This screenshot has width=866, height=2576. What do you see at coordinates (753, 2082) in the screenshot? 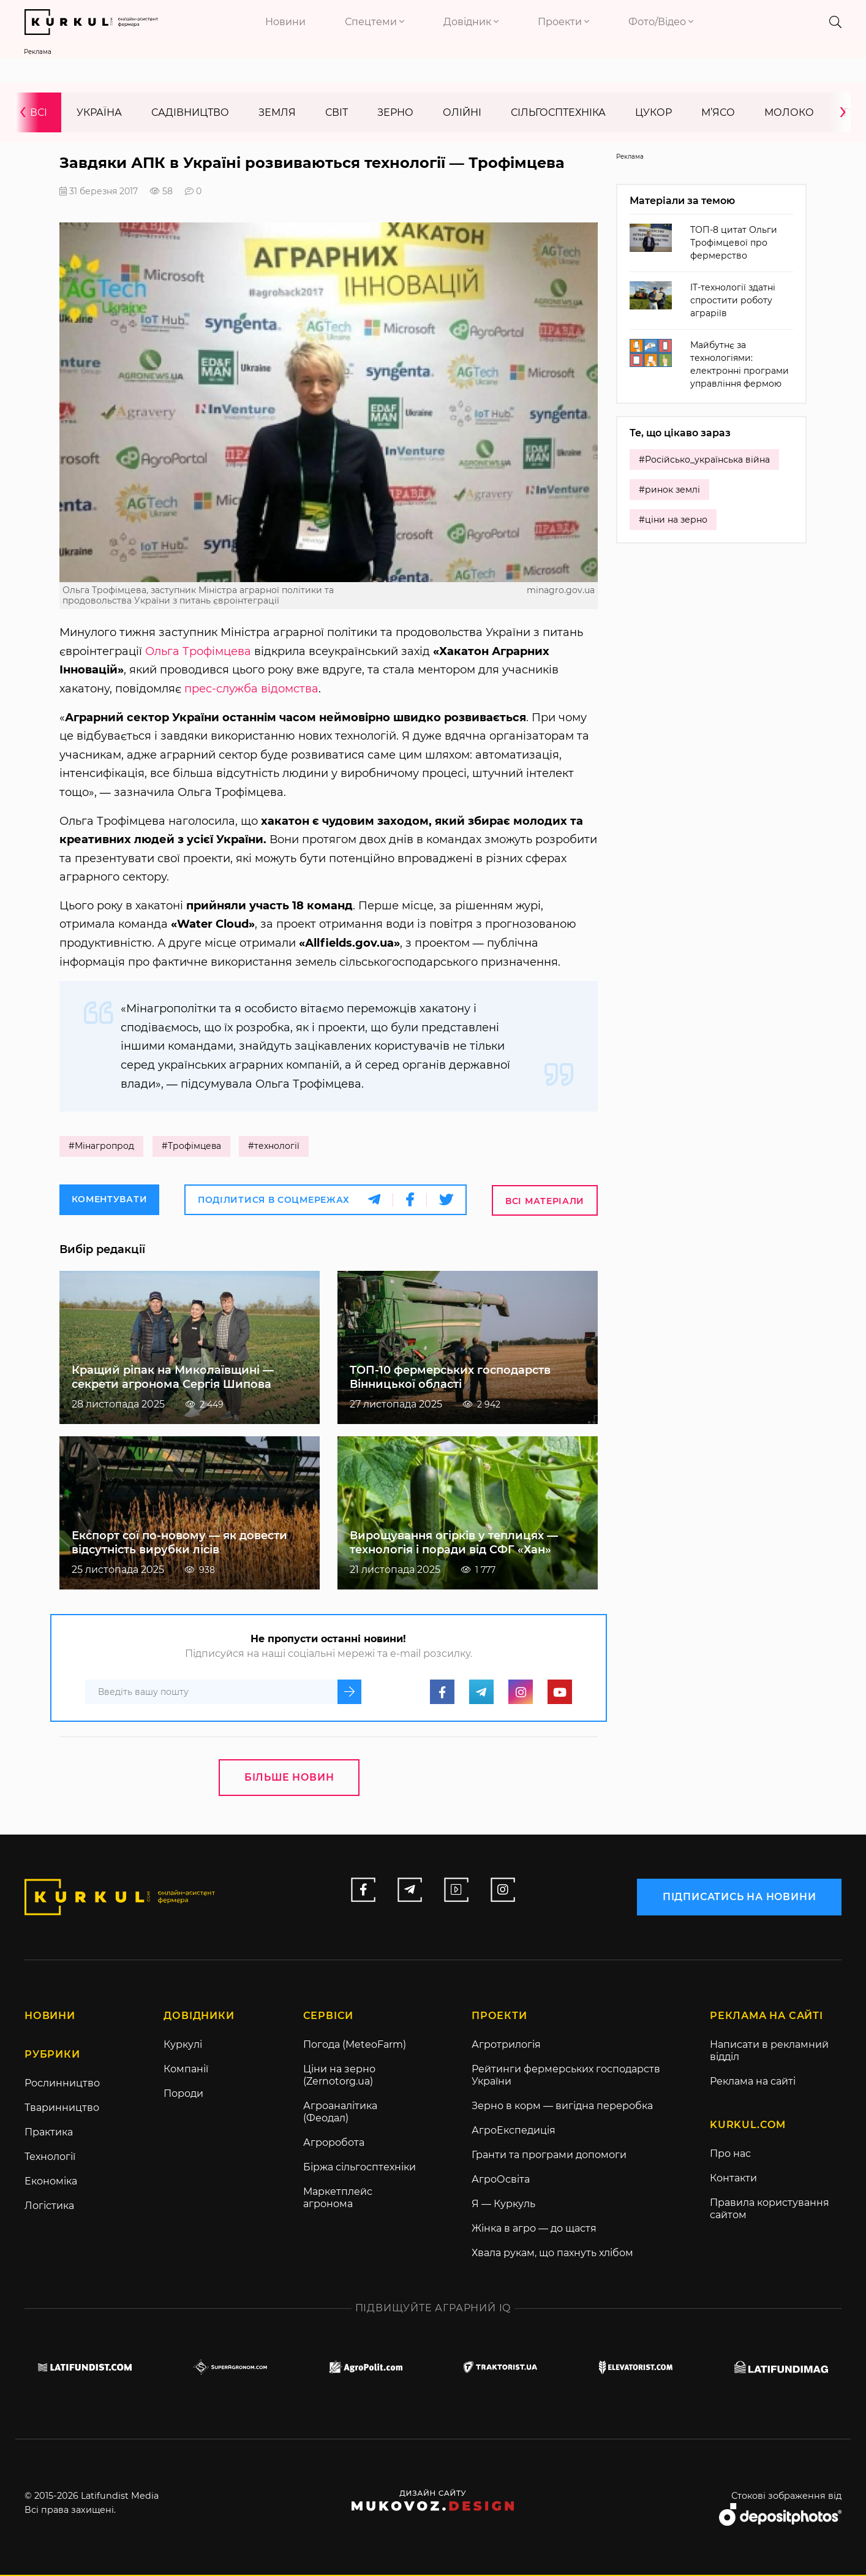
I see `Реклама на сайті` at bounding box center [753, 2082].